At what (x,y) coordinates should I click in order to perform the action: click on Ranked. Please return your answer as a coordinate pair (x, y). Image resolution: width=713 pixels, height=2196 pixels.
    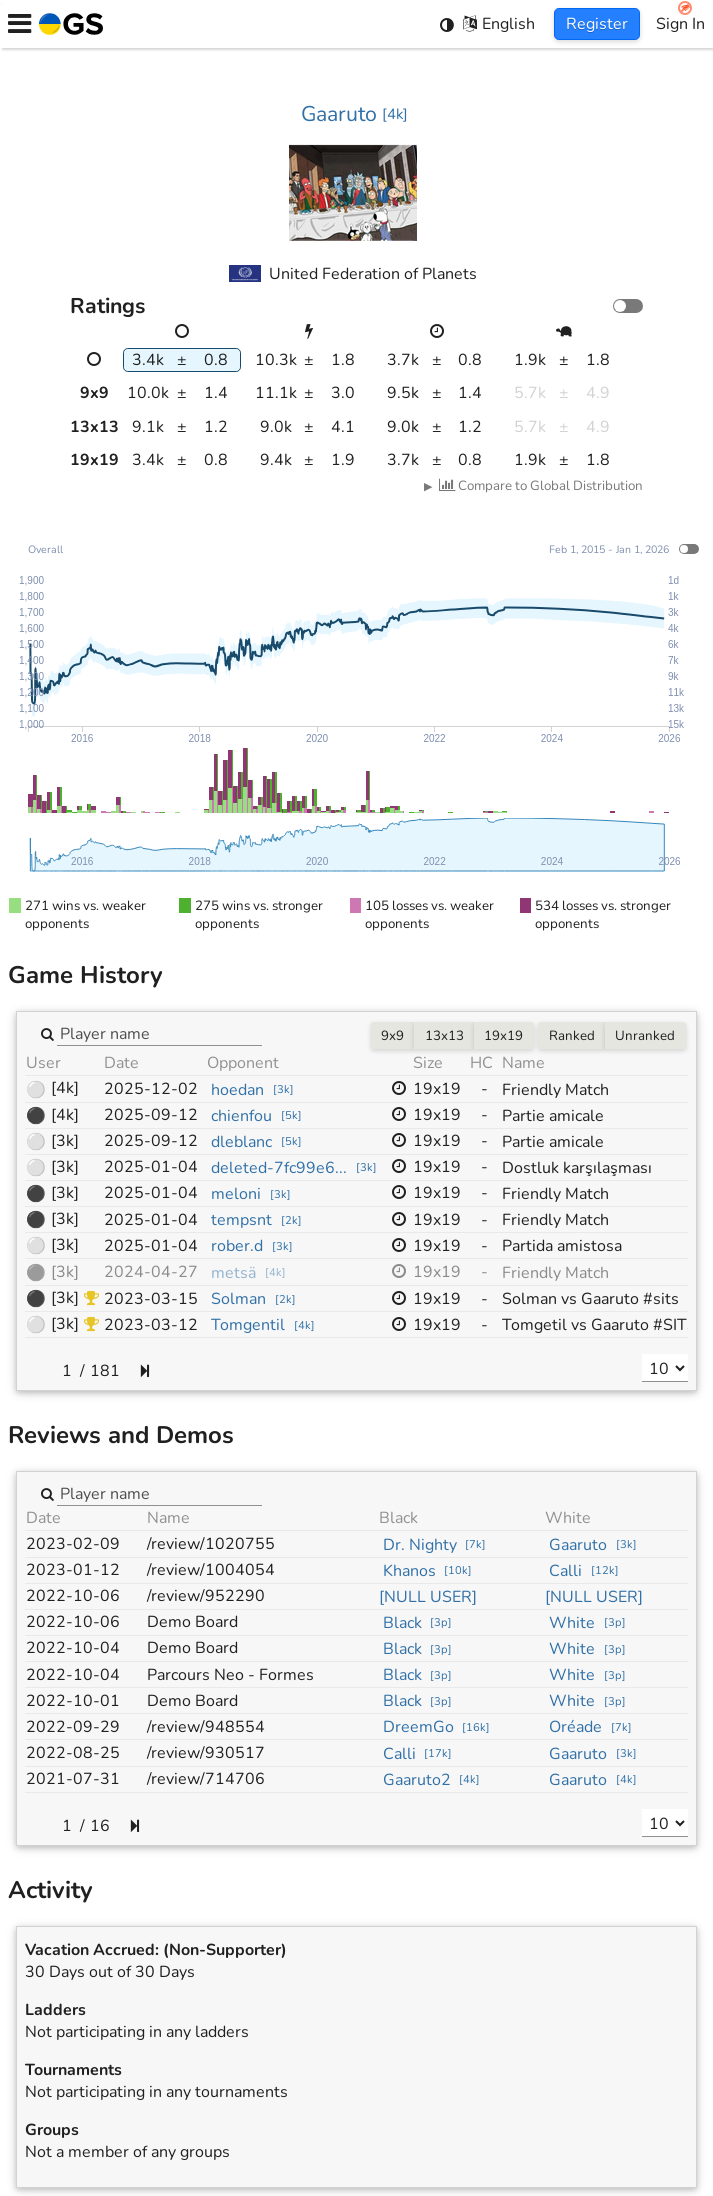
    Looking at the image, I should click on (572, 1036).